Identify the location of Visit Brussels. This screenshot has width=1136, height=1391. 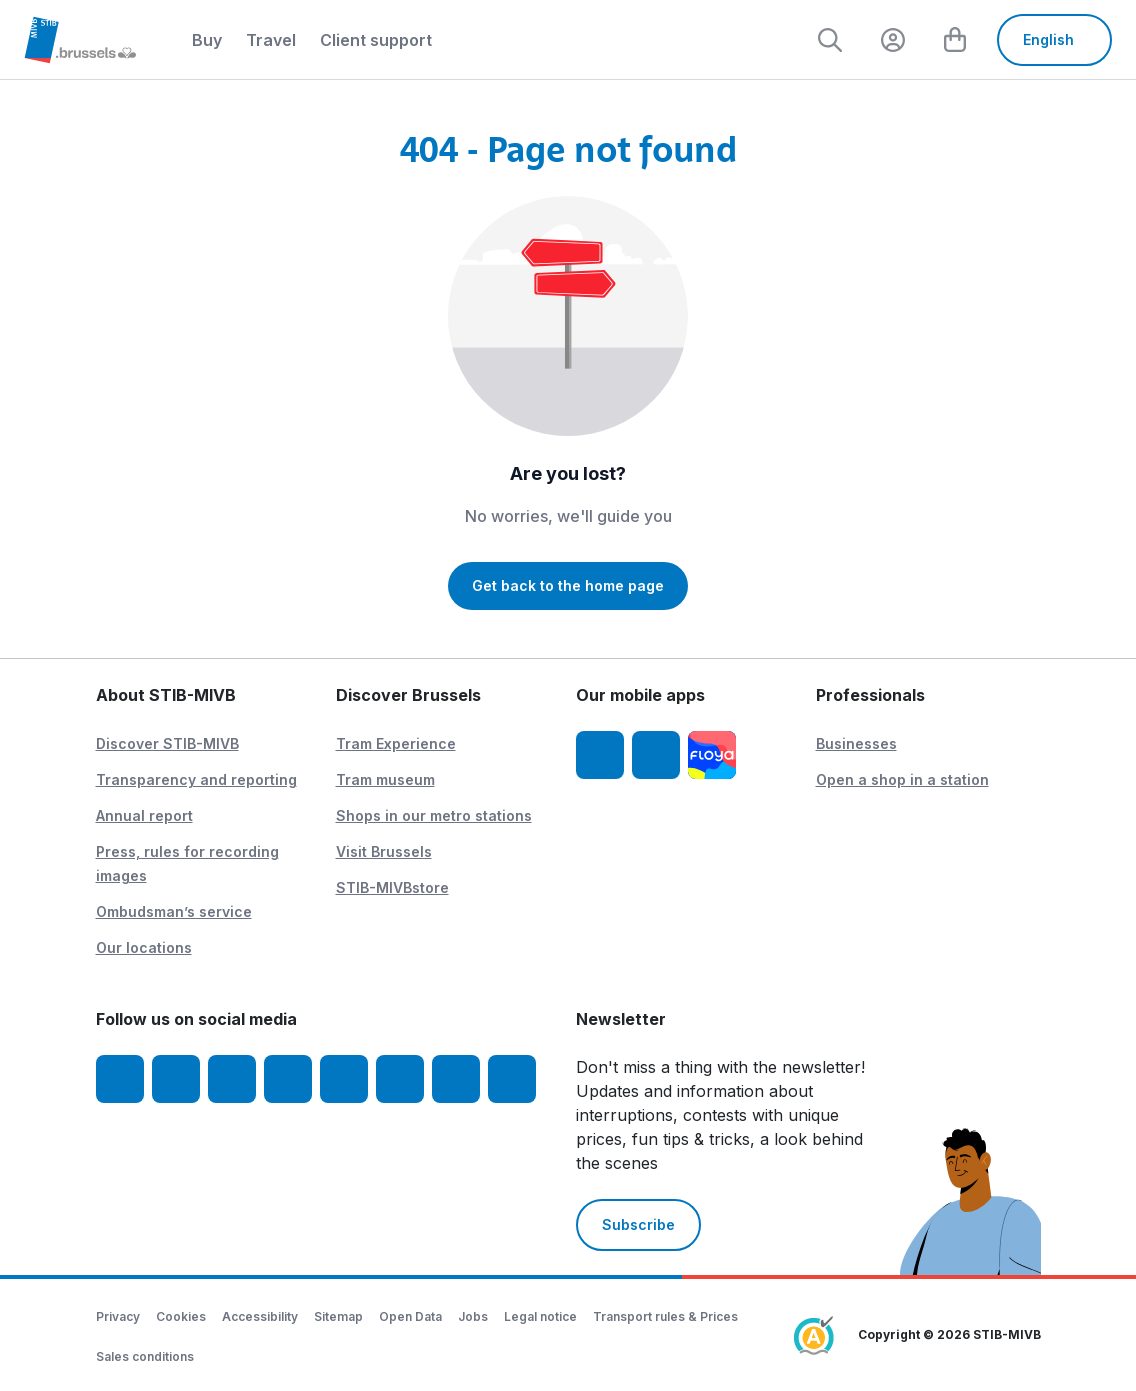
(384, 851).